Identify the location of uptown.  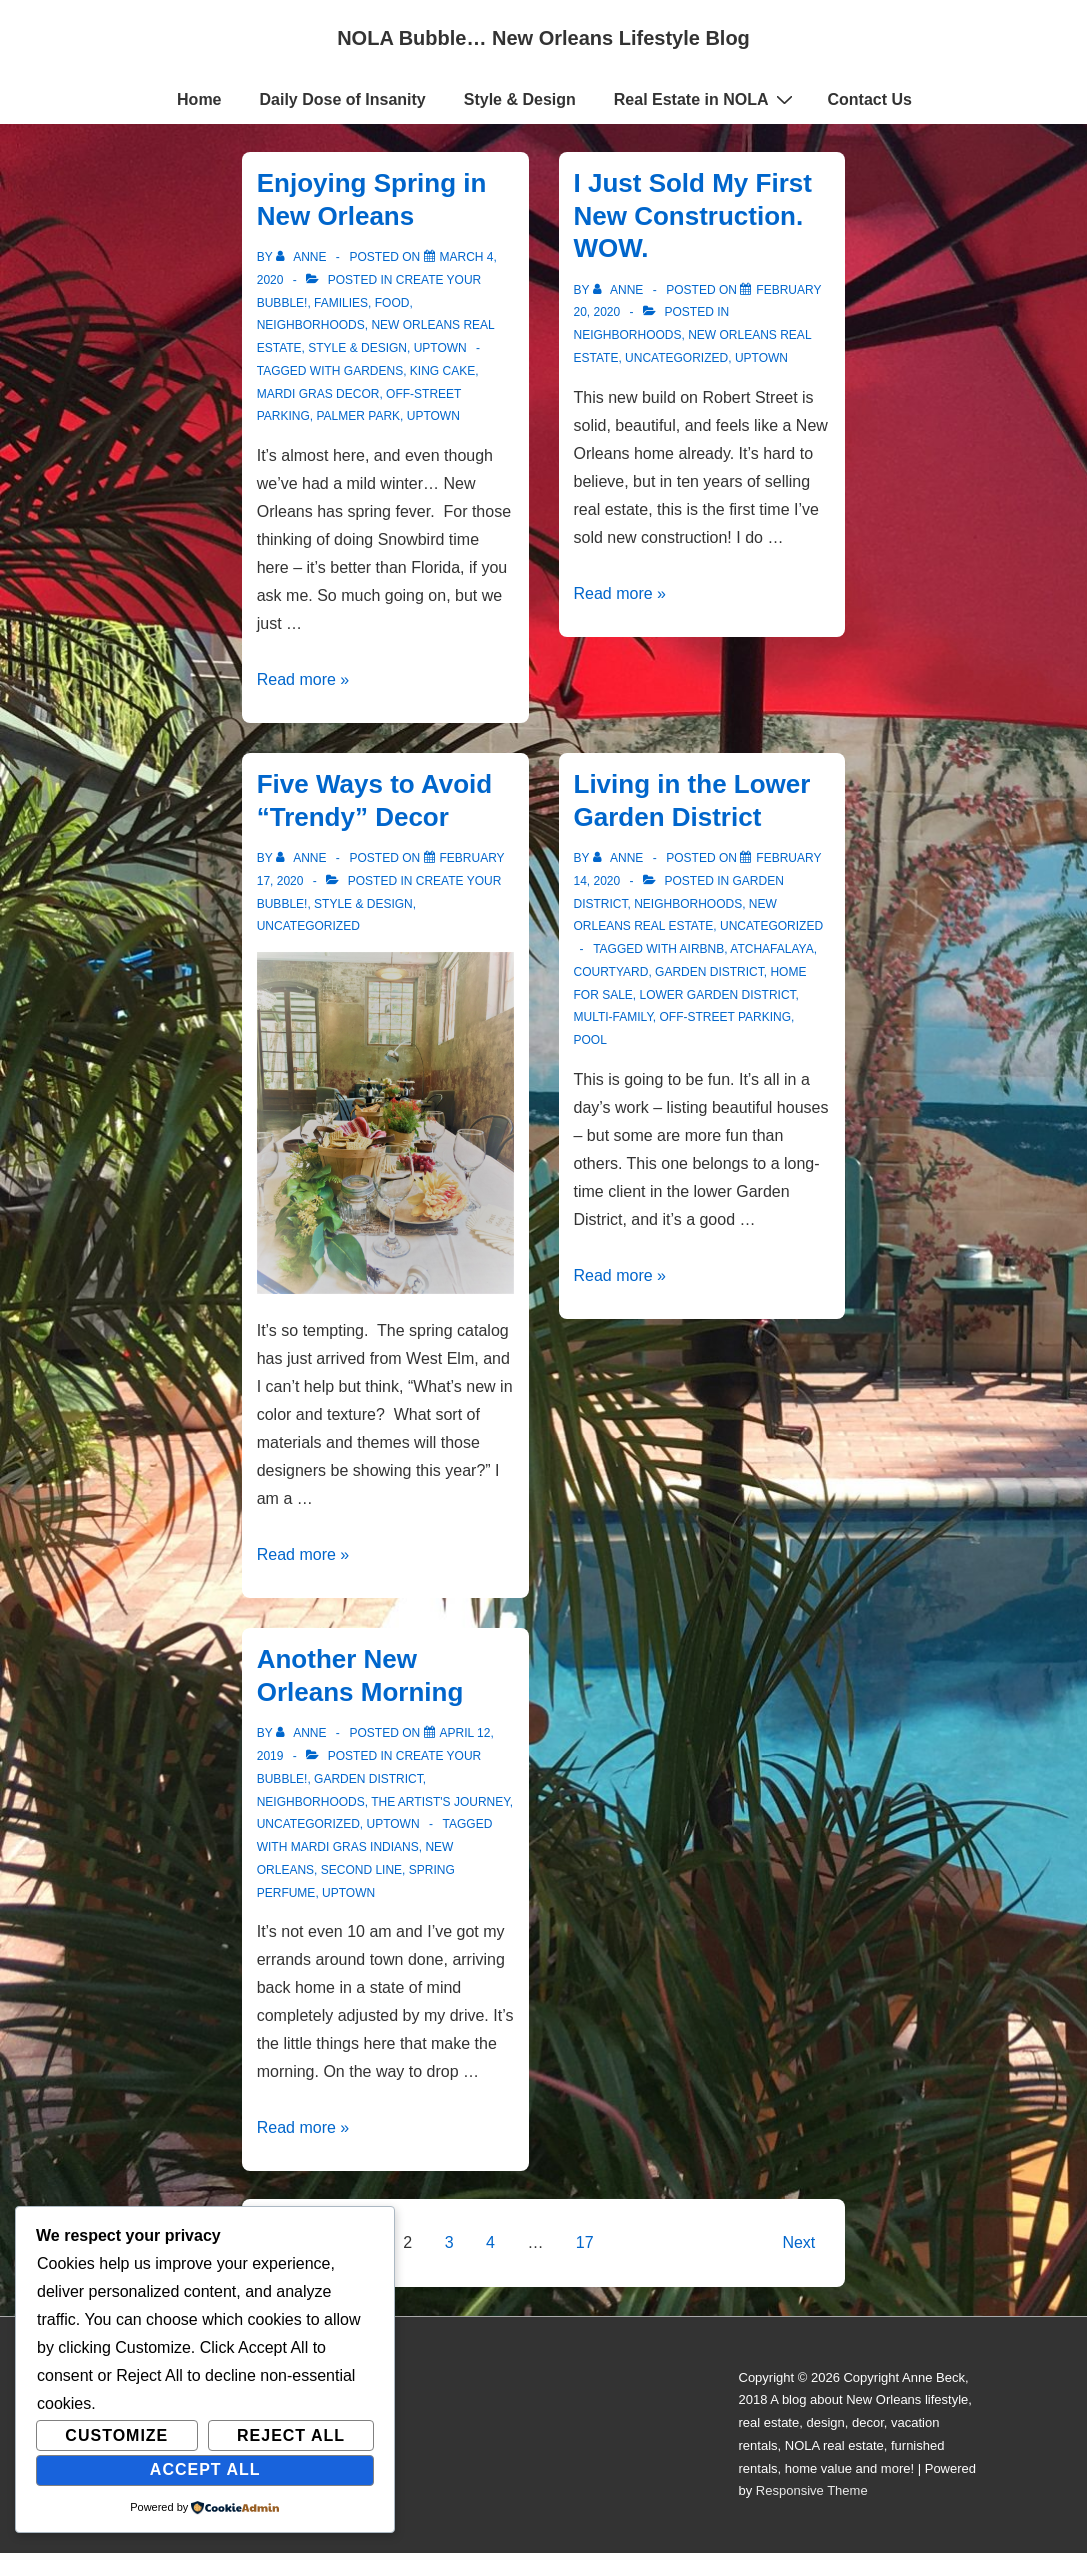
(433, 416).